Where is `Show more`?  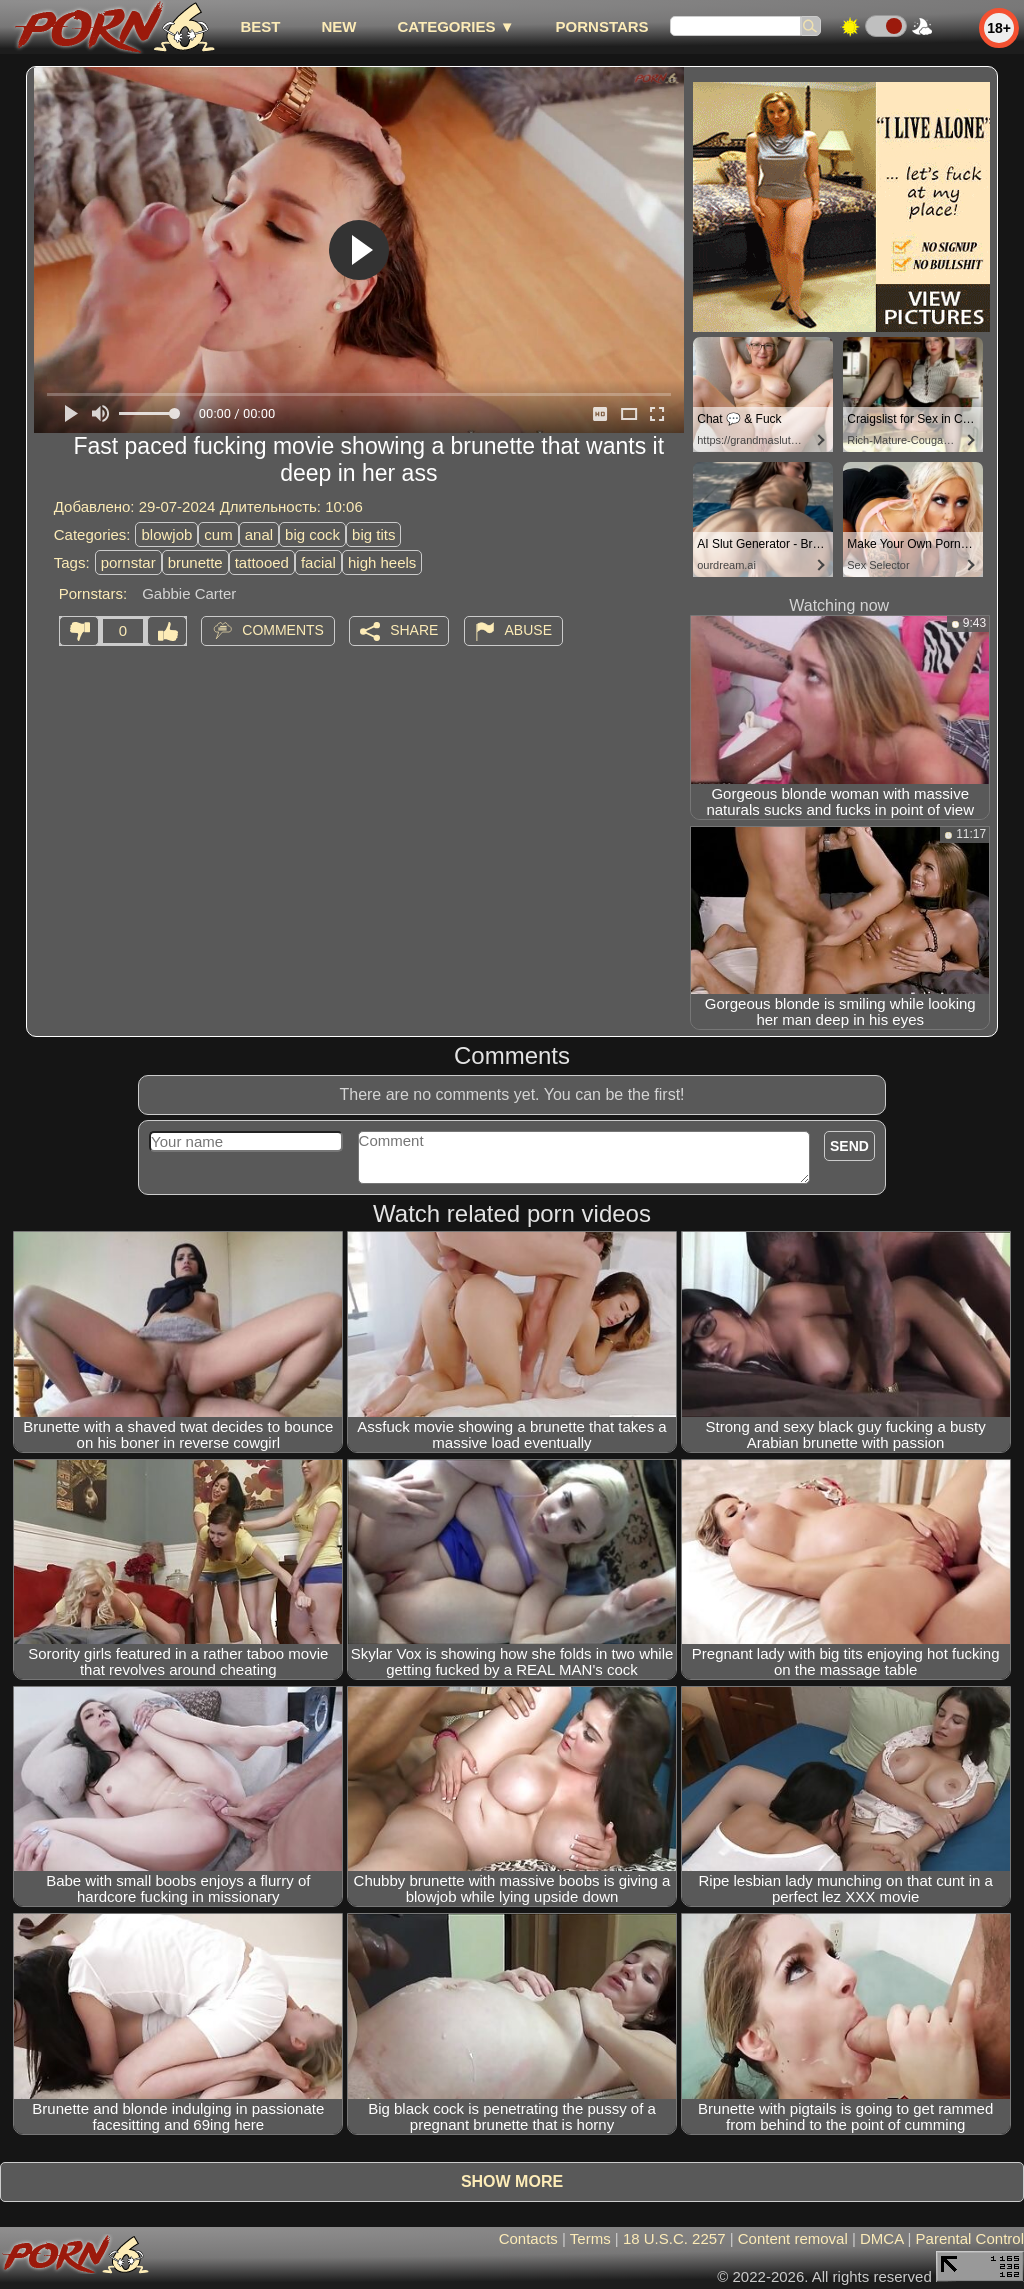
Show more is located at coordinates (512, 2181).